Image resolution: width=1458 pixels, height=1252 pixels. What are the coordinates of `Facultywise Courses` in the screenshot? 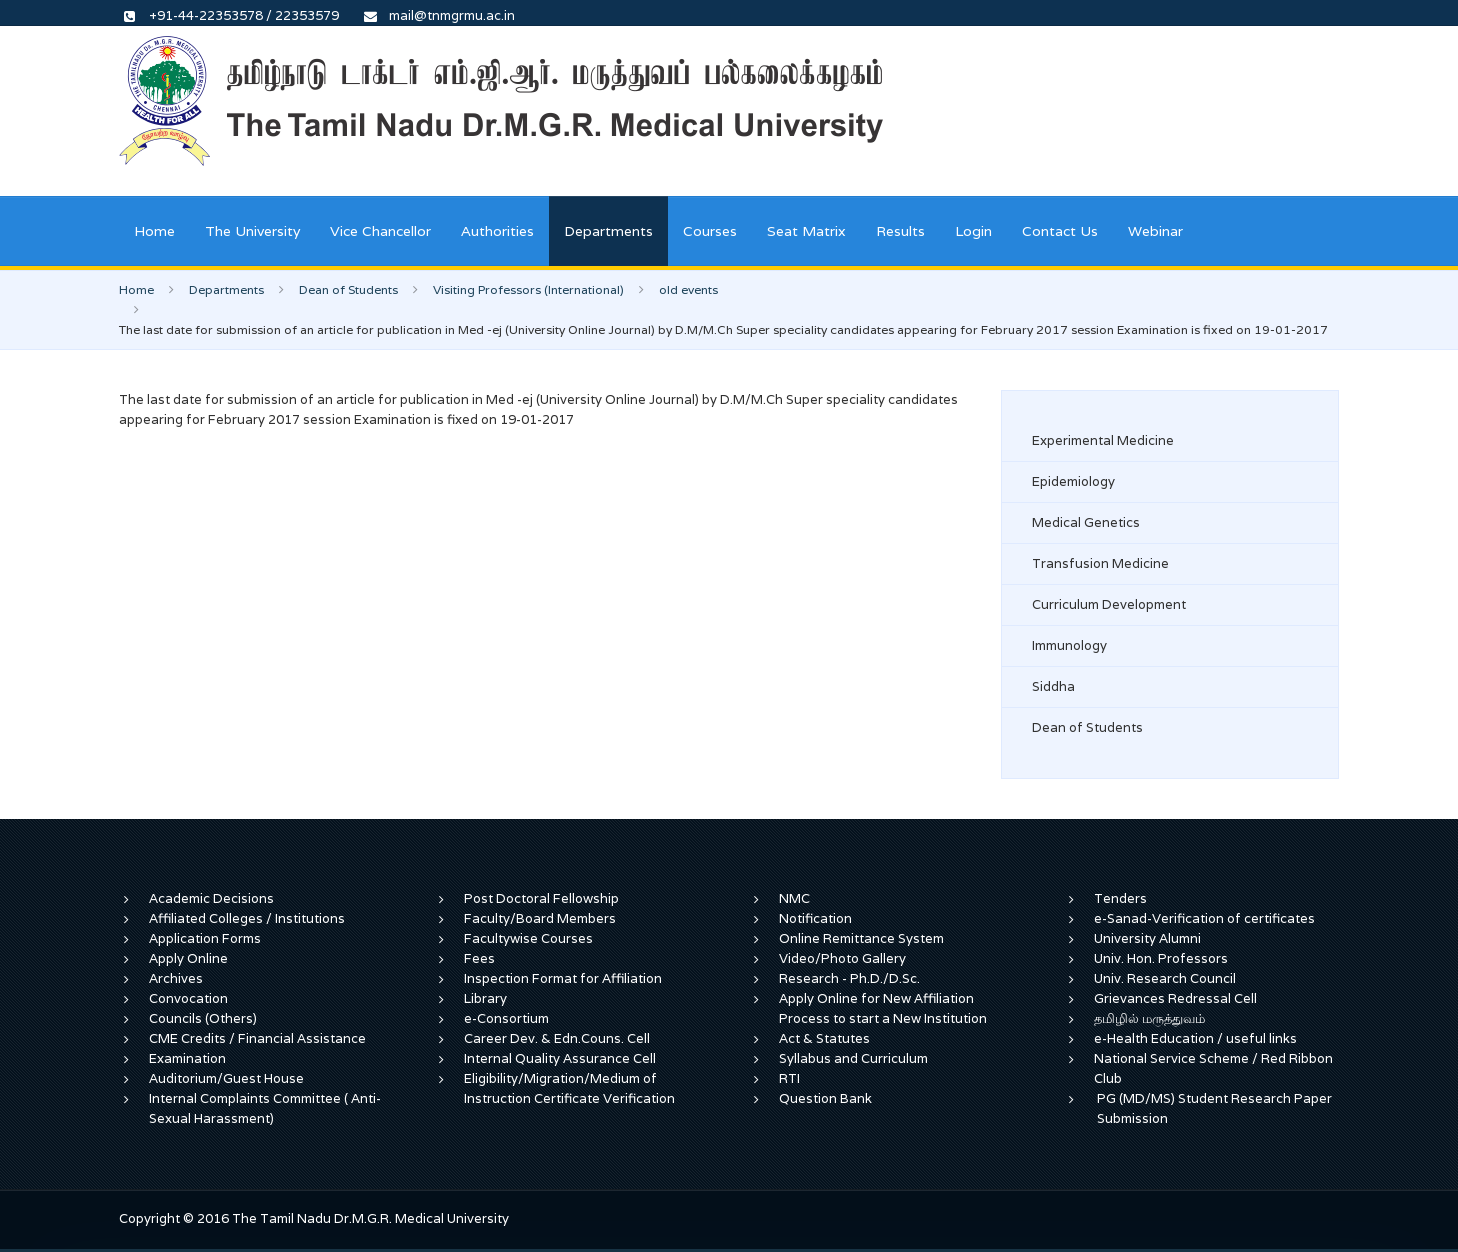 It's located at (528, 938).